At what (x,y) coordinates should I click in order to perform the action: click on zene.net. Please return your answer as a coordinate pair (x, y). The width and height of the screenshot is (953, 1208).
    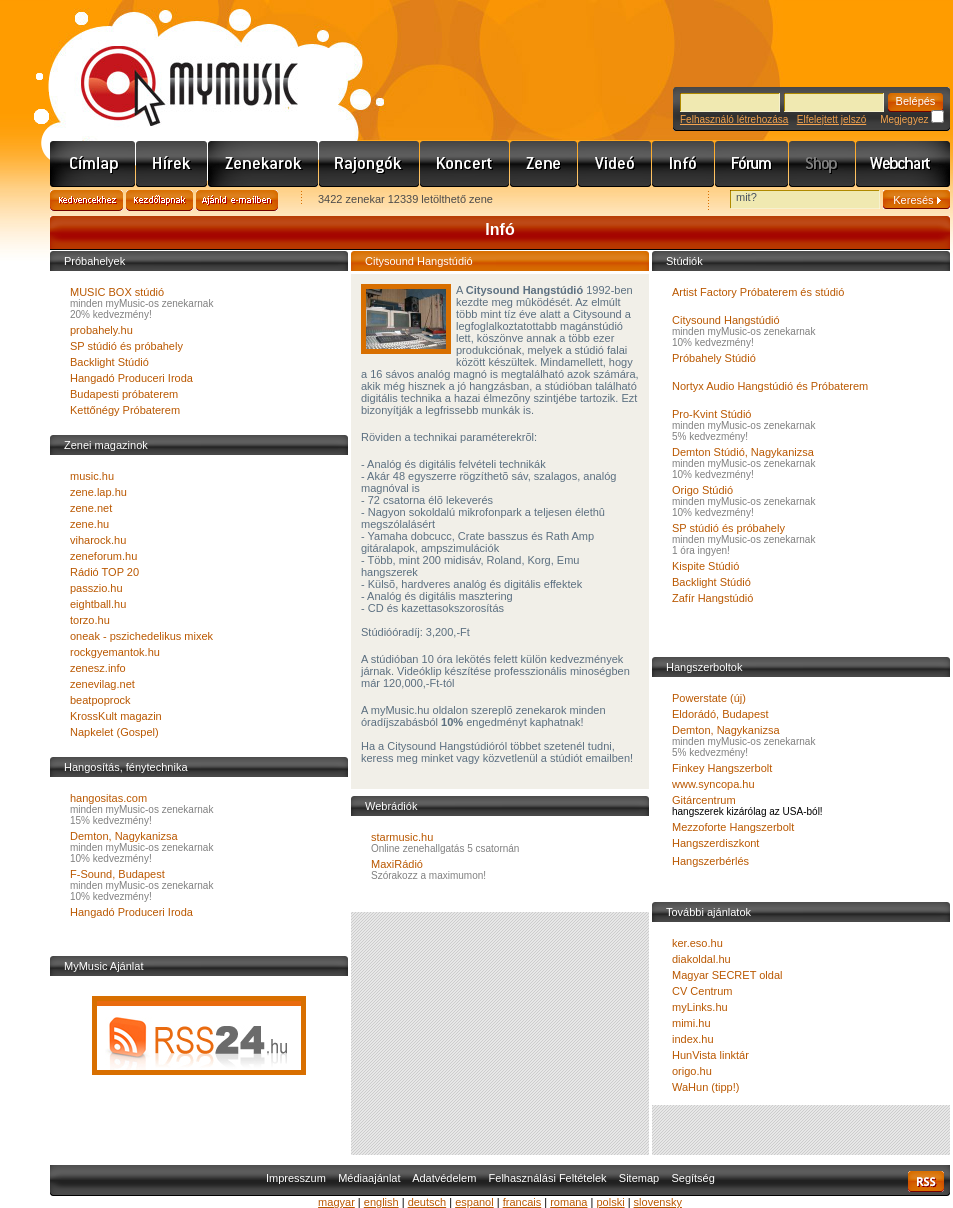
    Looking at the image, I should click on (91, 508).